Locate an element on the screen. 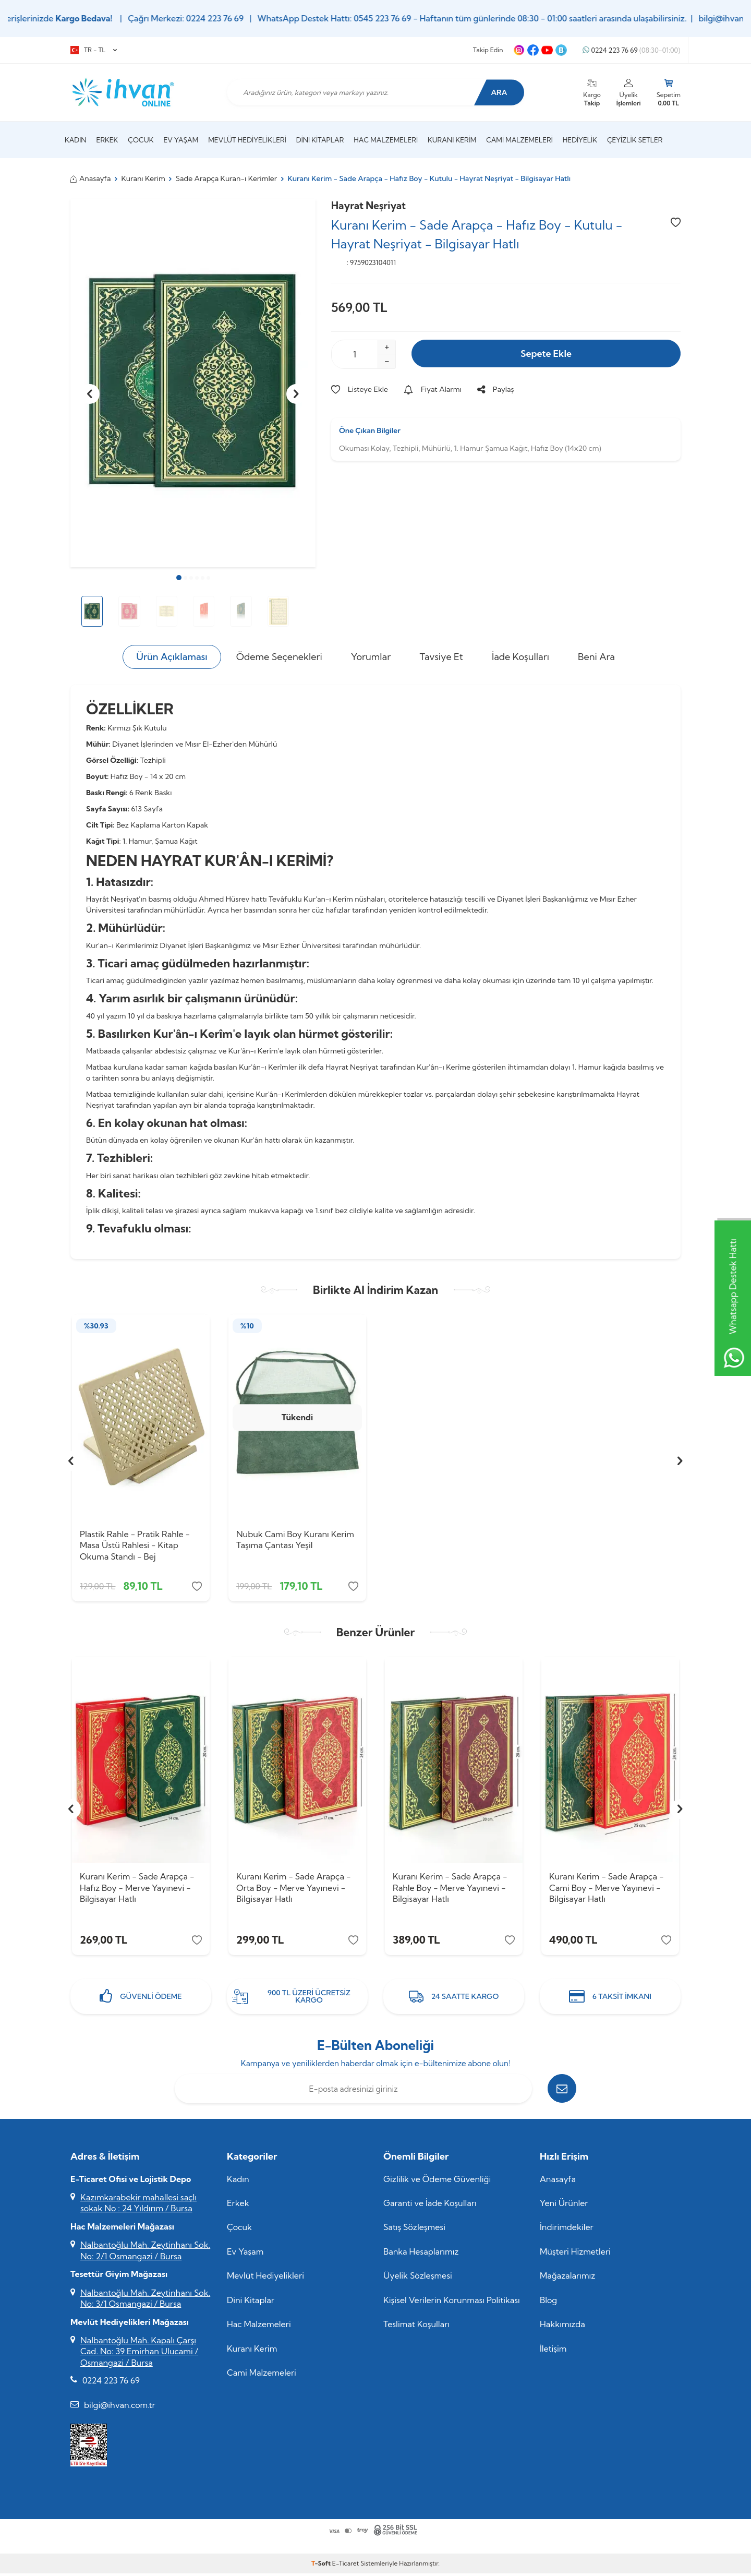 This screenshot has height=2576, width=751. Dini Kitaplar is located at coordinates (320, 140).